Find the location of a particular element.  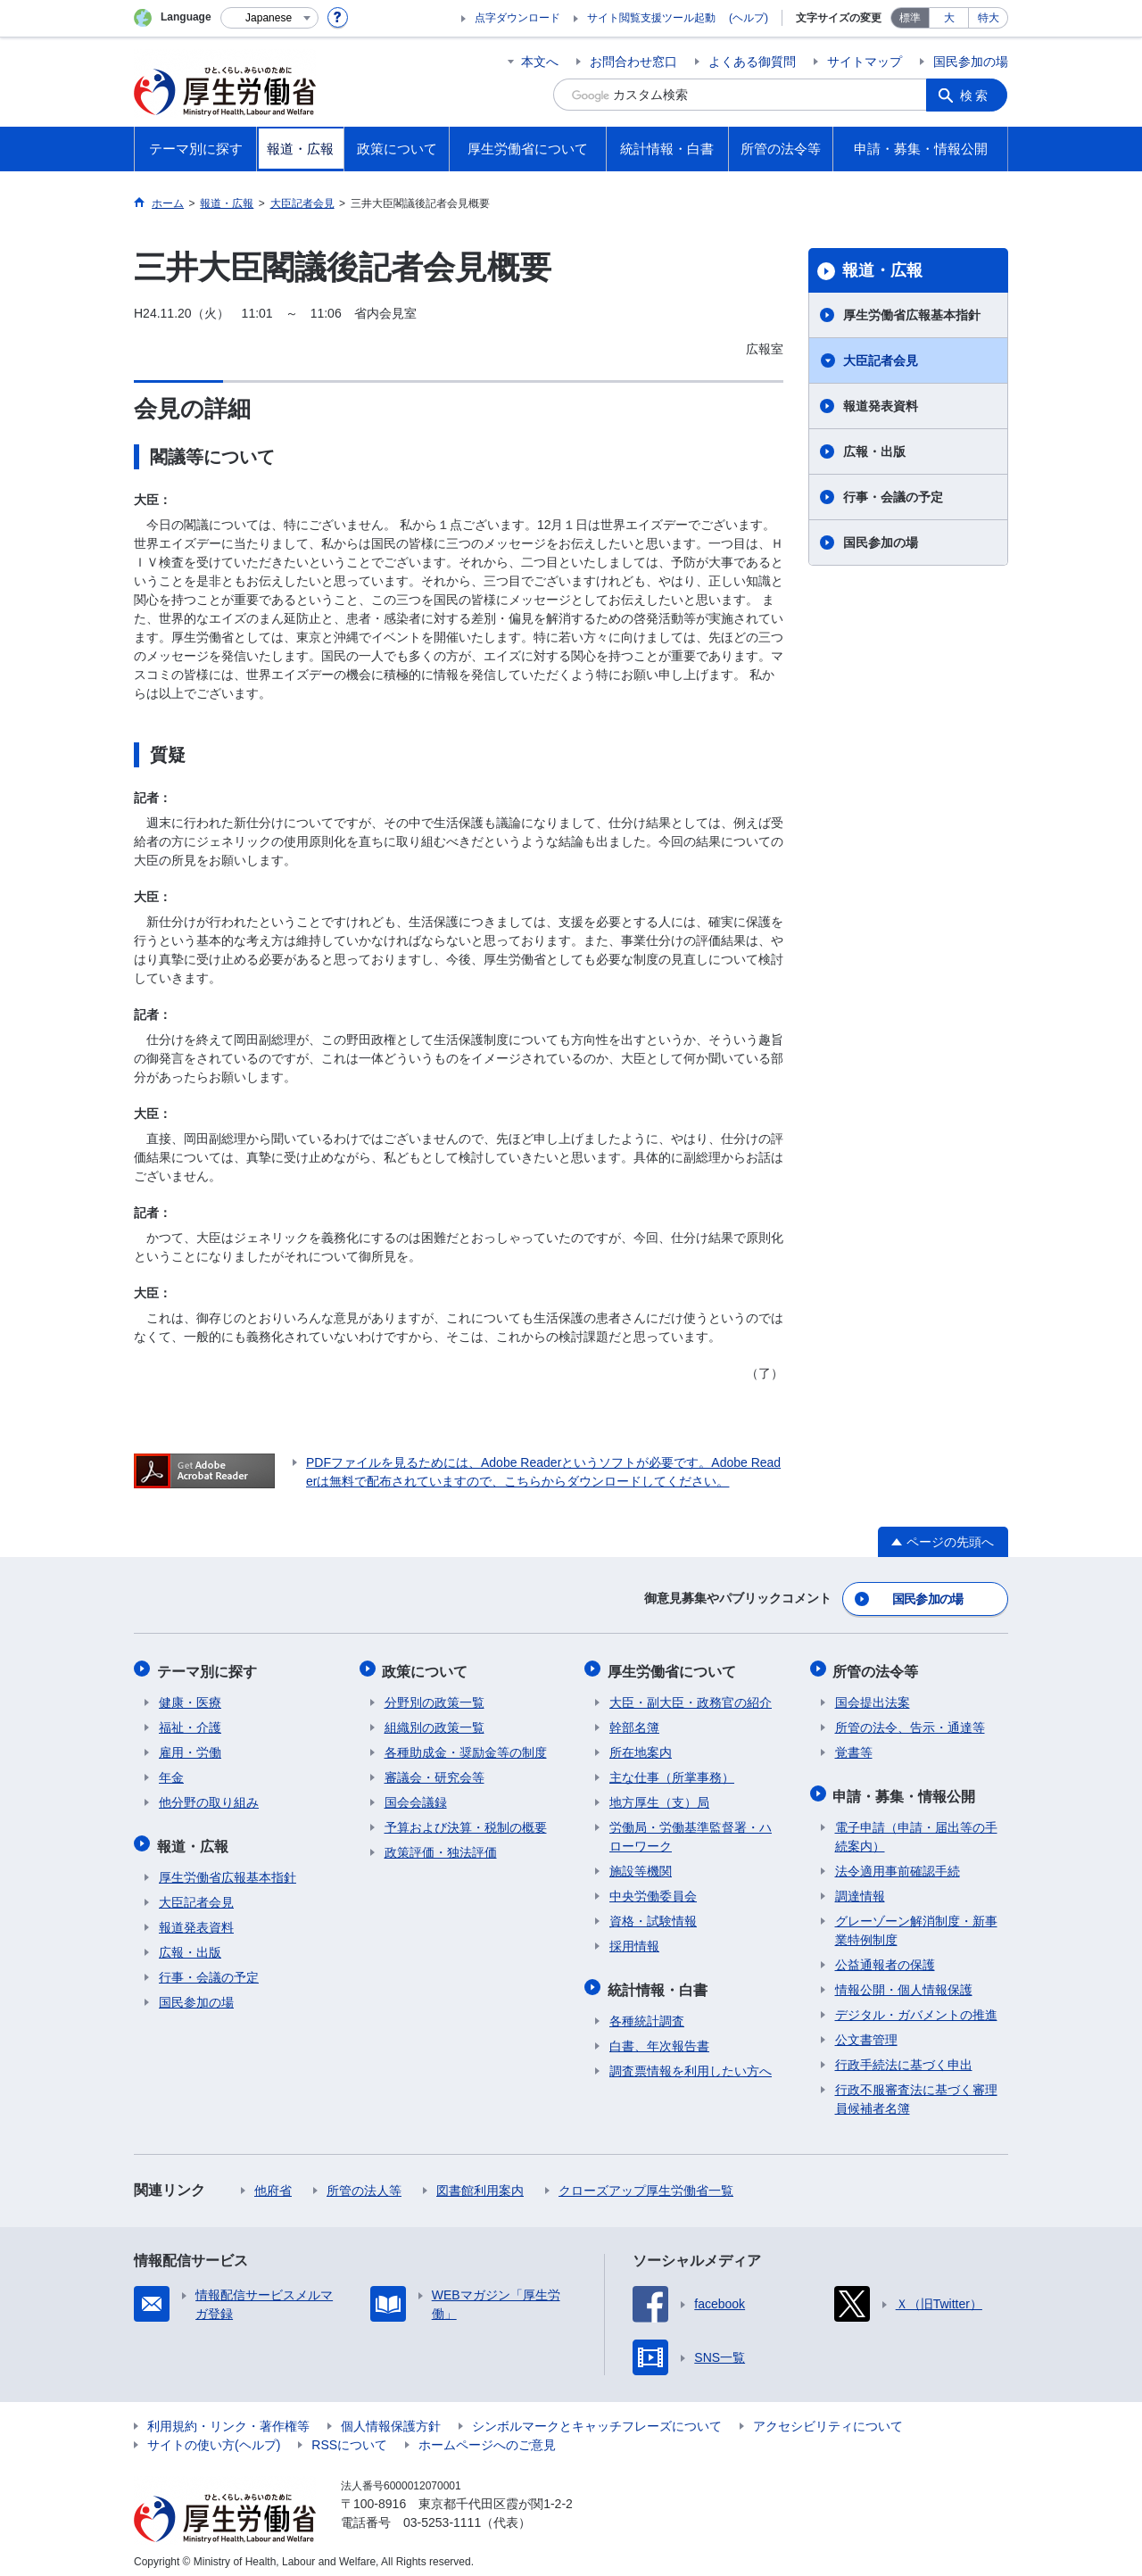

地方厚生（支）局 is located at coordinates (659, 1797).